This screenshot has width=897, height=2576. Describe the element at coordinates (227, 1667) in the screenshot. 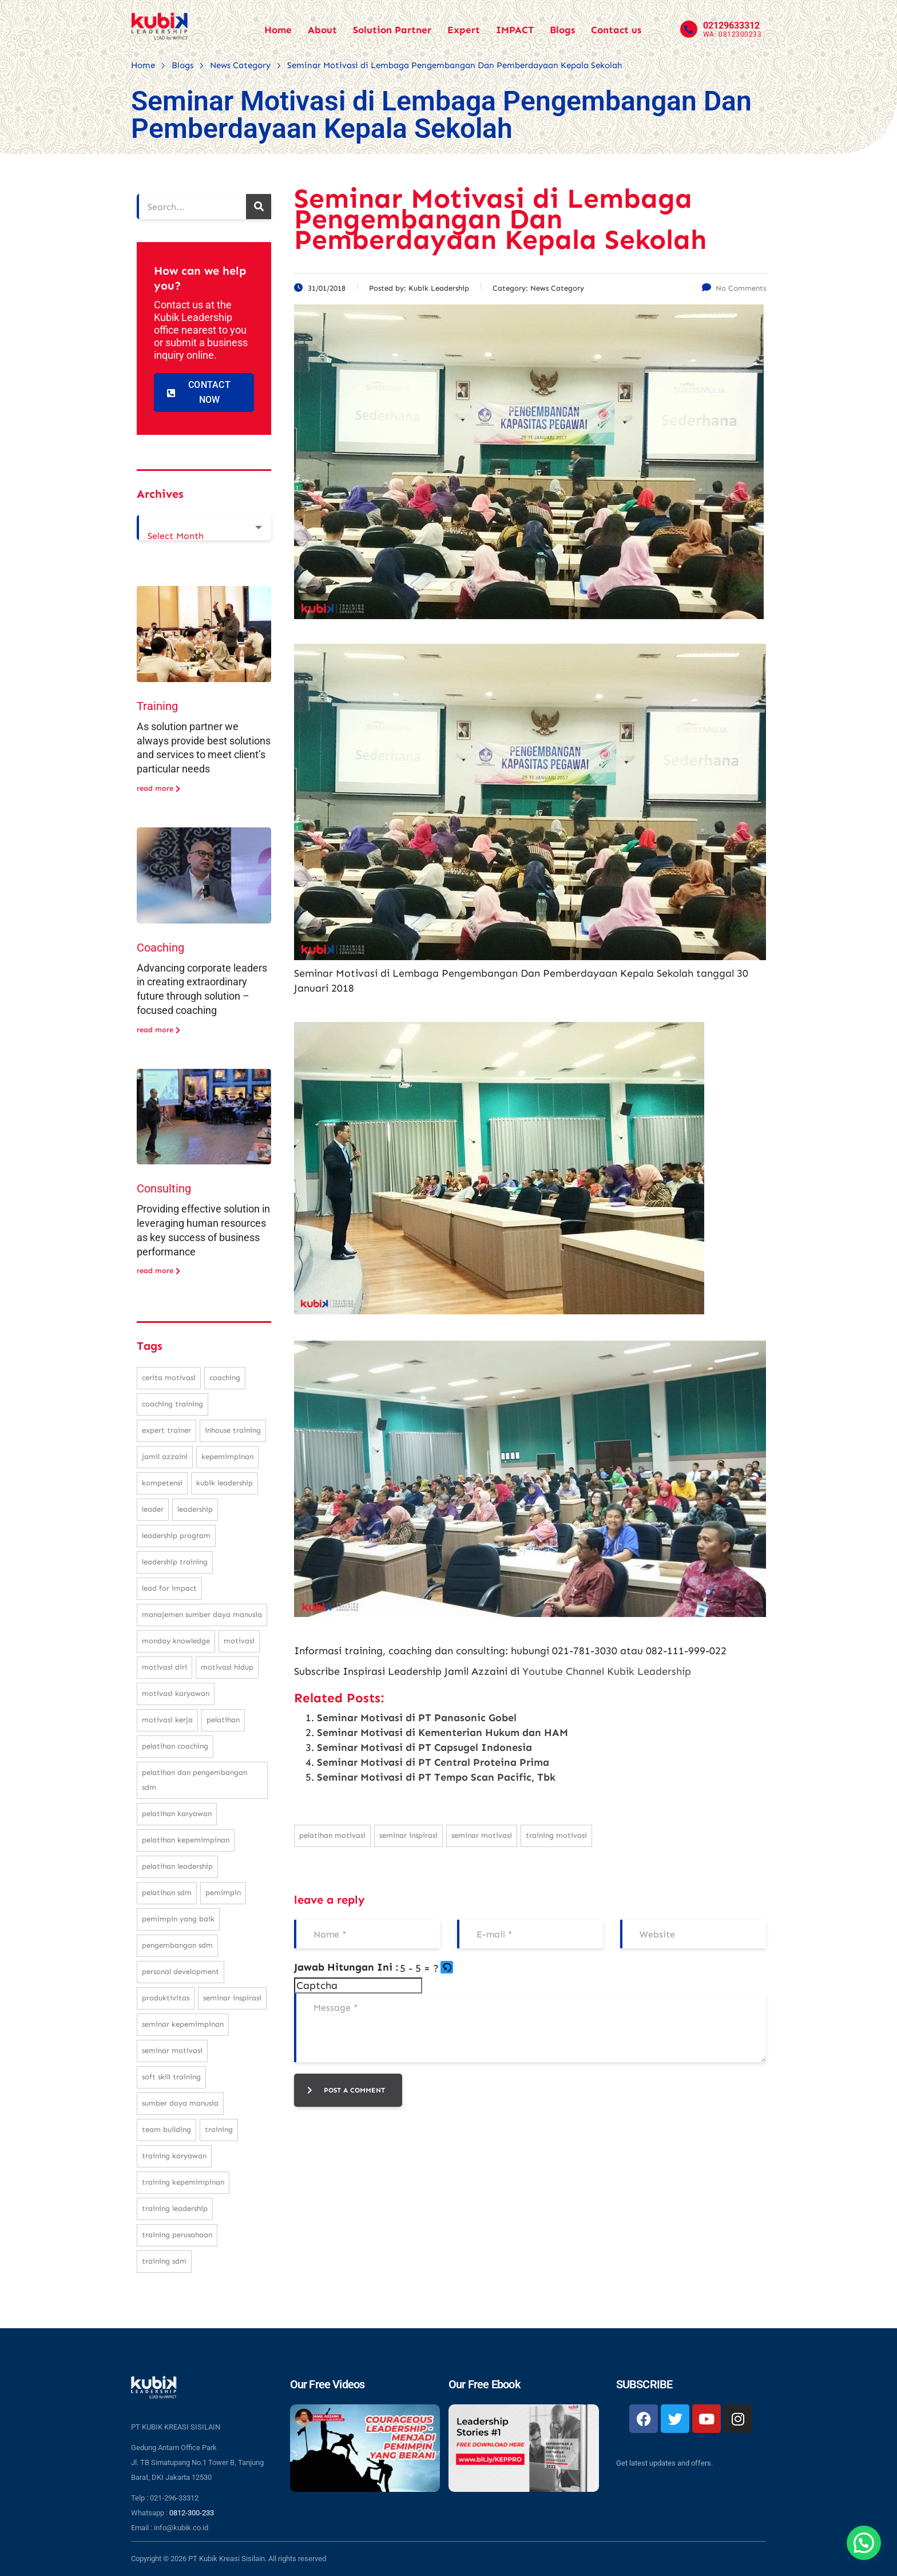

I see `motivasi hidup [motivasi hidup (115 items)]` at that location.